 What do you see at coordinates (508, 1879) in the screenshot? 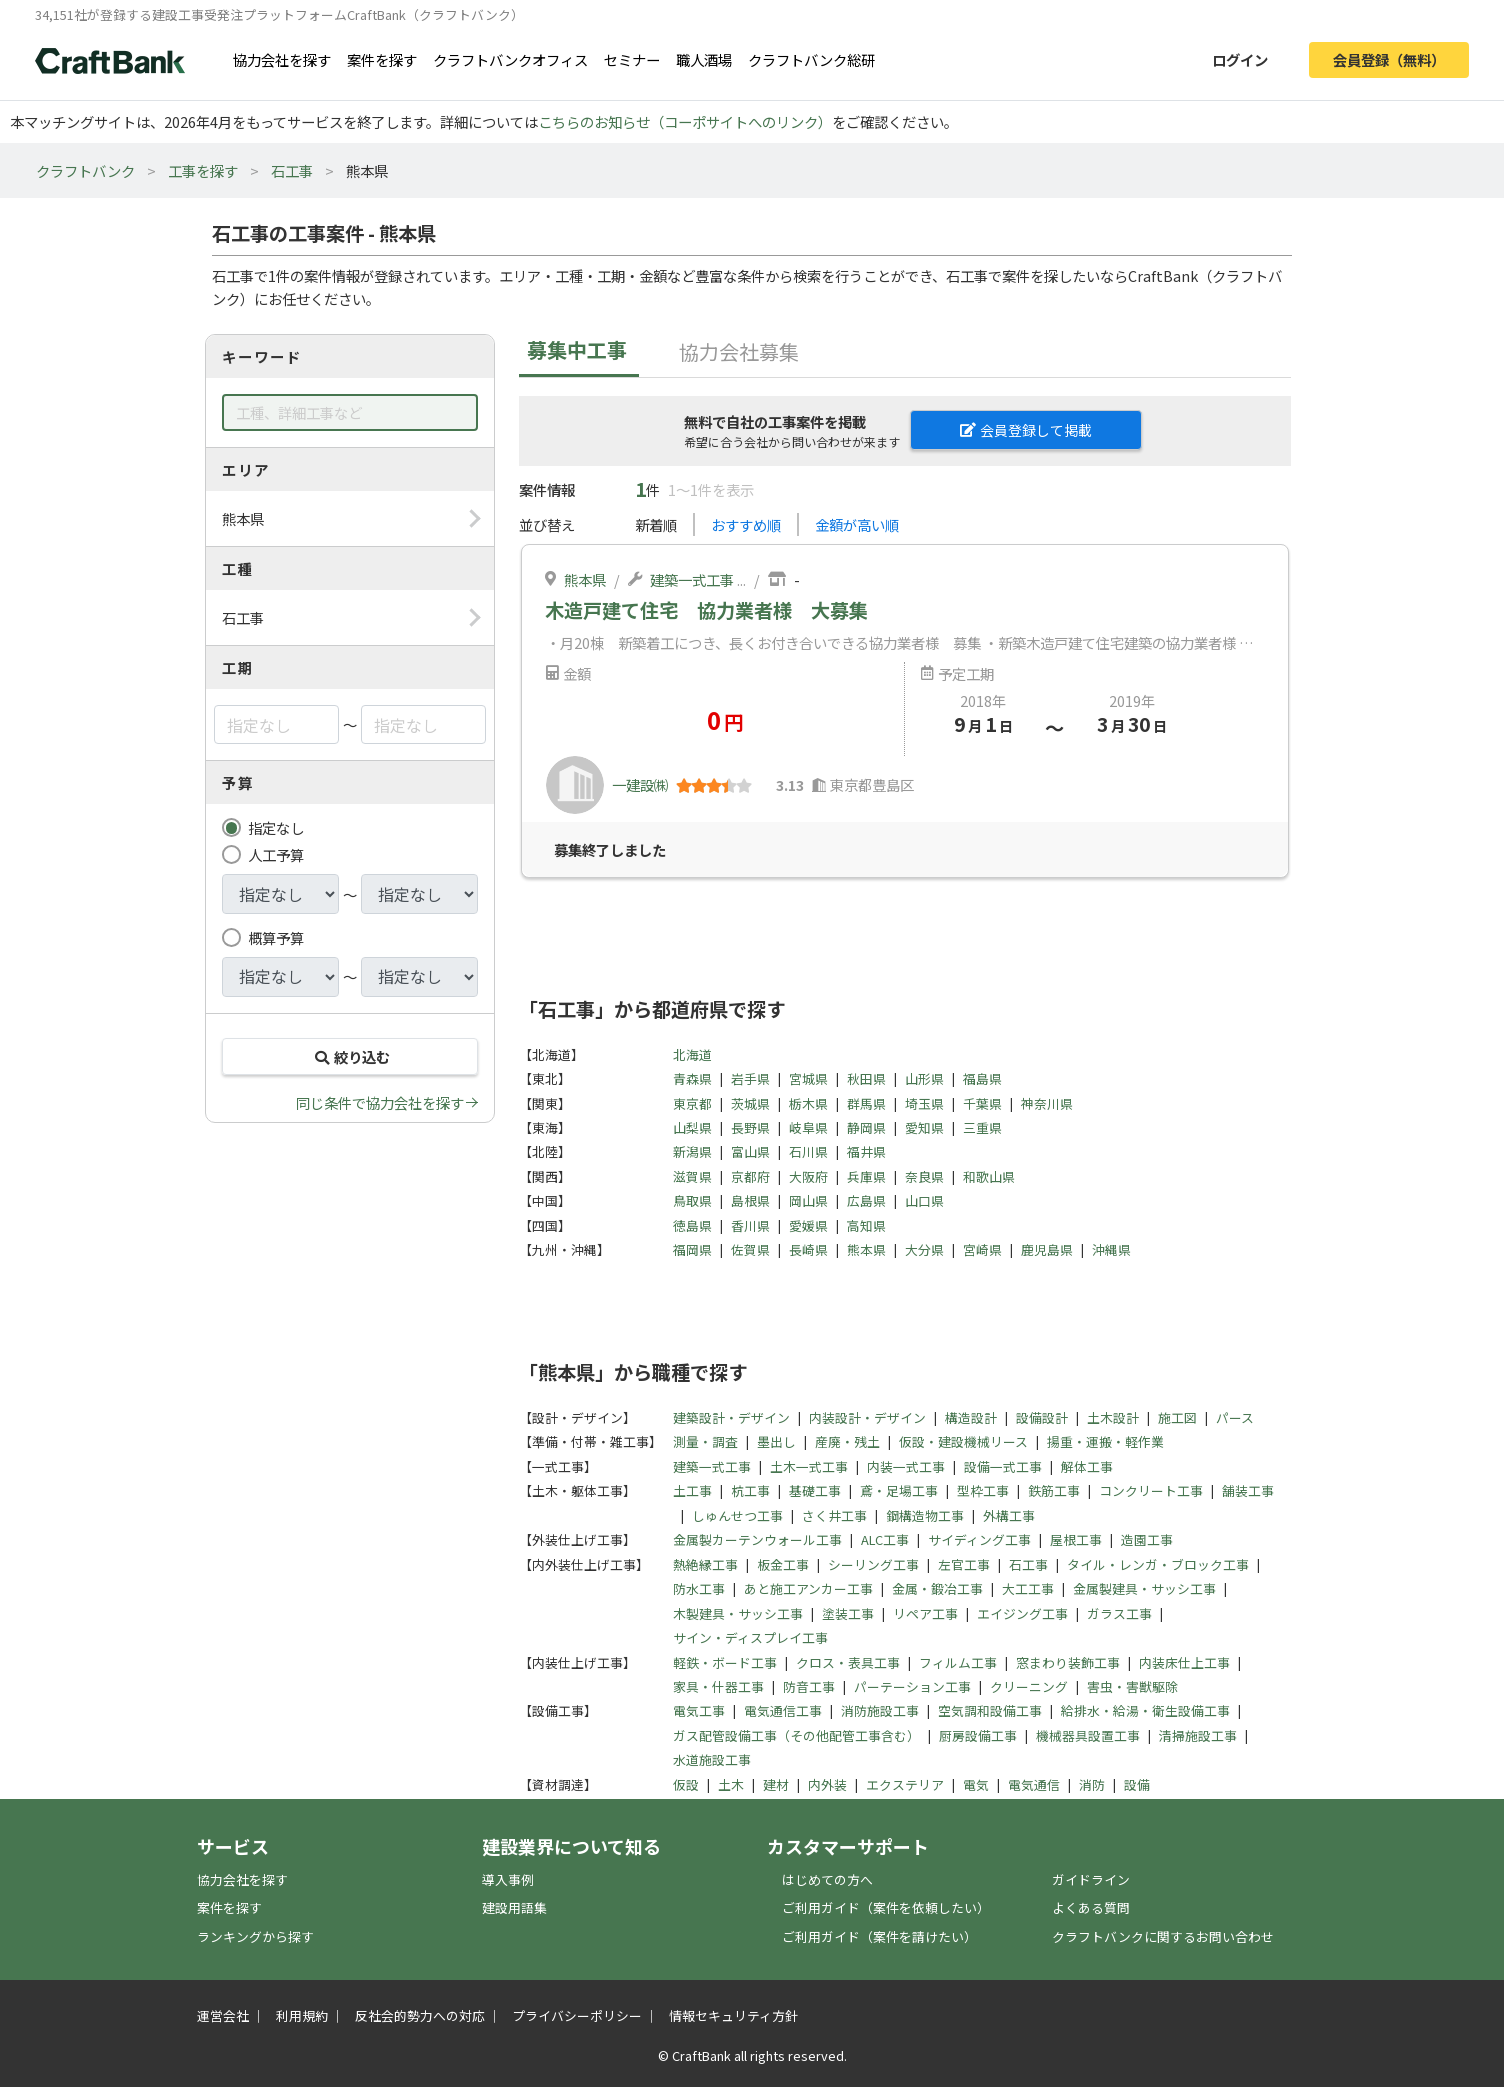
I see `導入事例` at bounding box center [508, 1879].